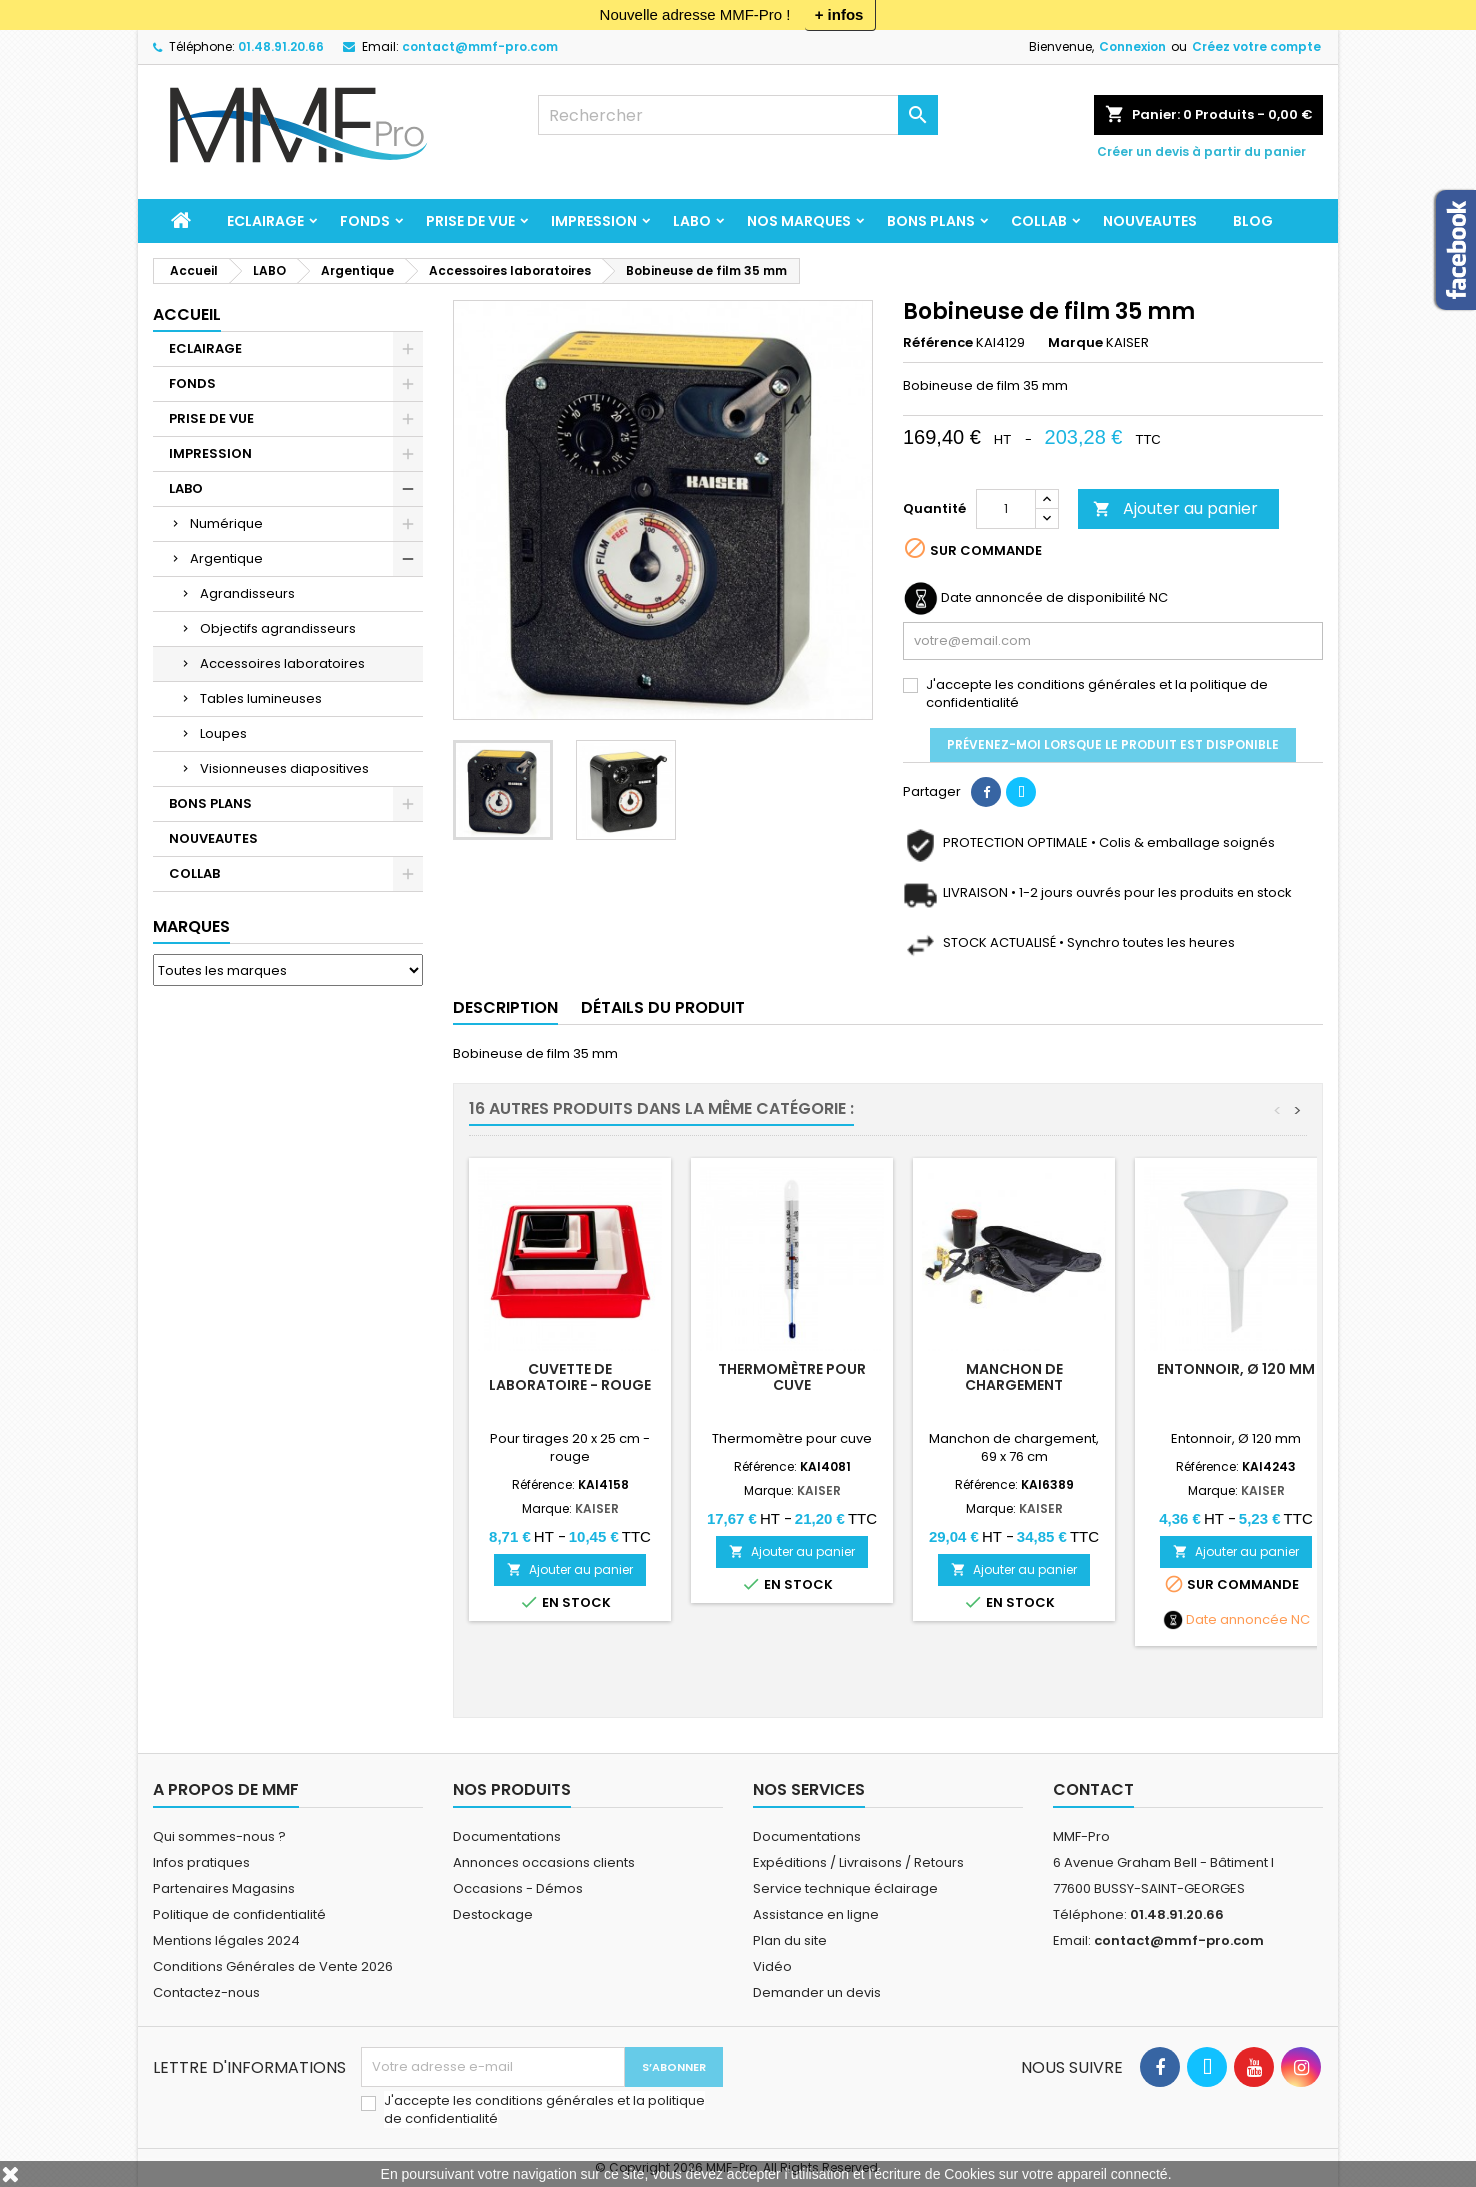  Describe the element at coordinates (265, 221) in the screenshot. I see `ECLAIRAGE` at that location.